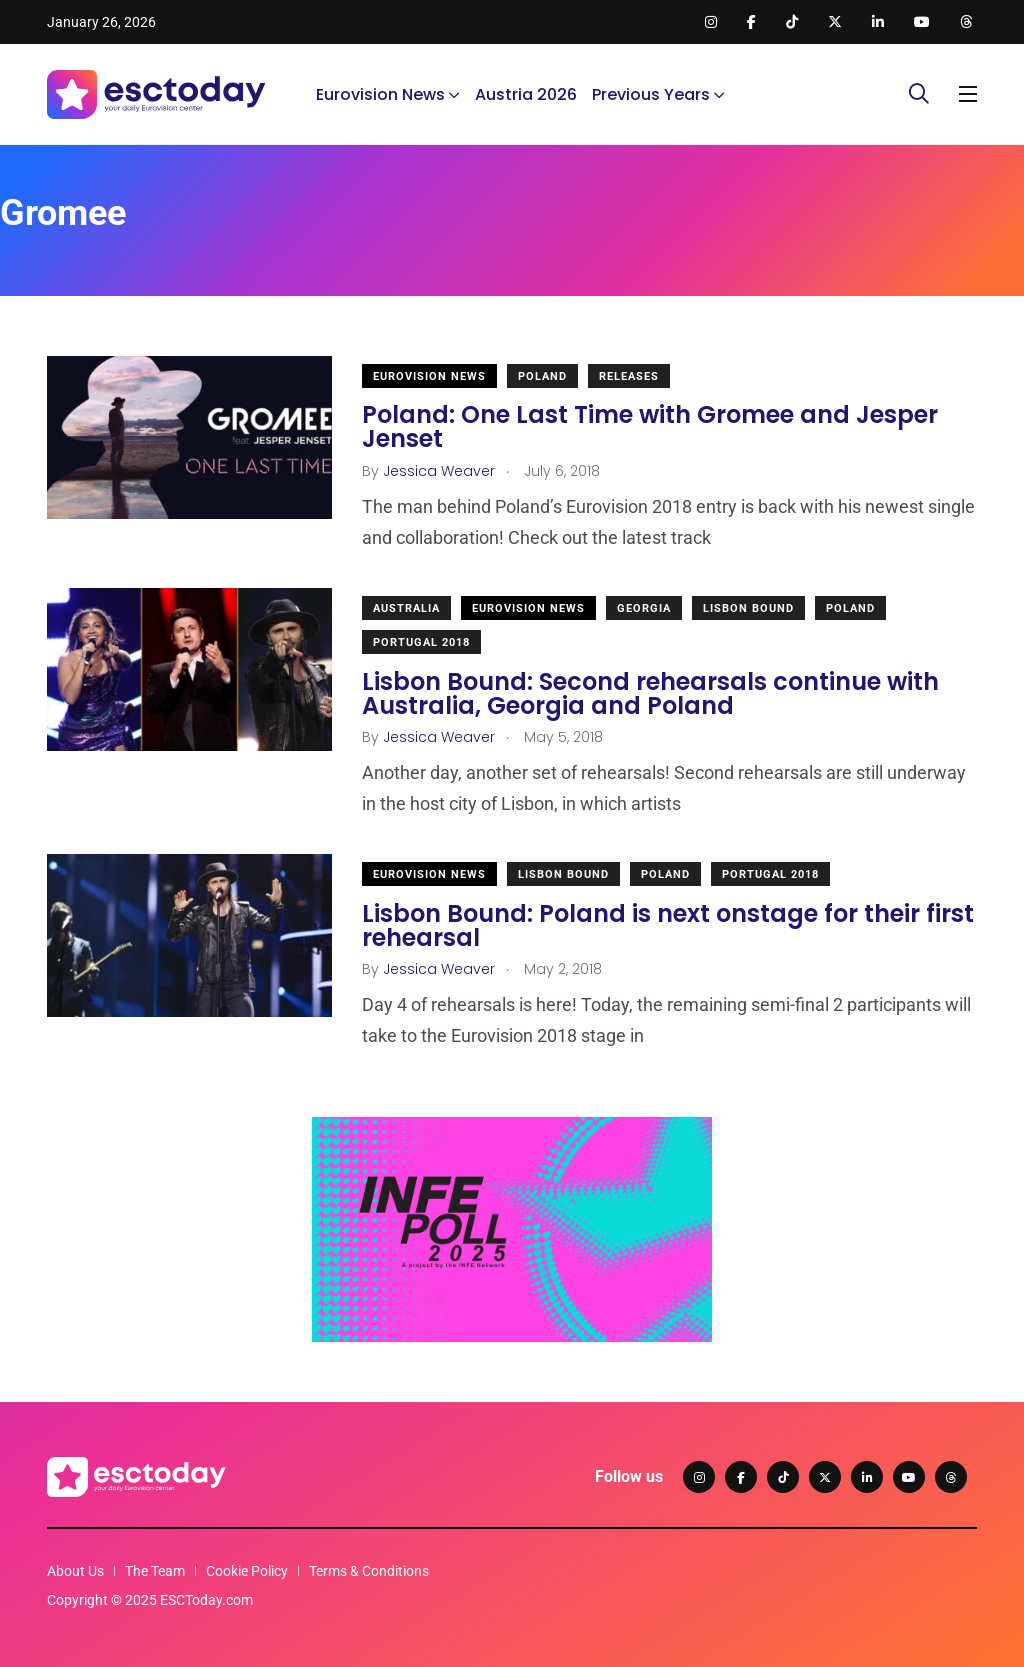 The image size is (1024, 1667). Describe the element at coordinates (650, 426) in the screenshot. I see `Poland: One Last Time with Gromee and Jesper Jenset` at that location.